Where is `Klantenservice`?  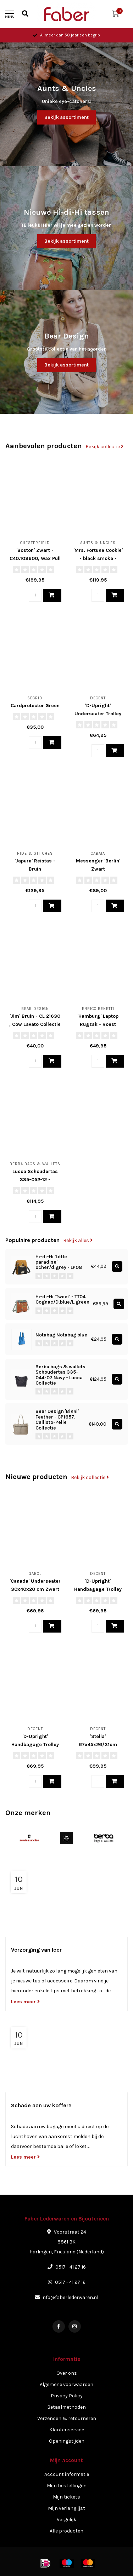
Klantenservice is located at coordinates (66, 2430).